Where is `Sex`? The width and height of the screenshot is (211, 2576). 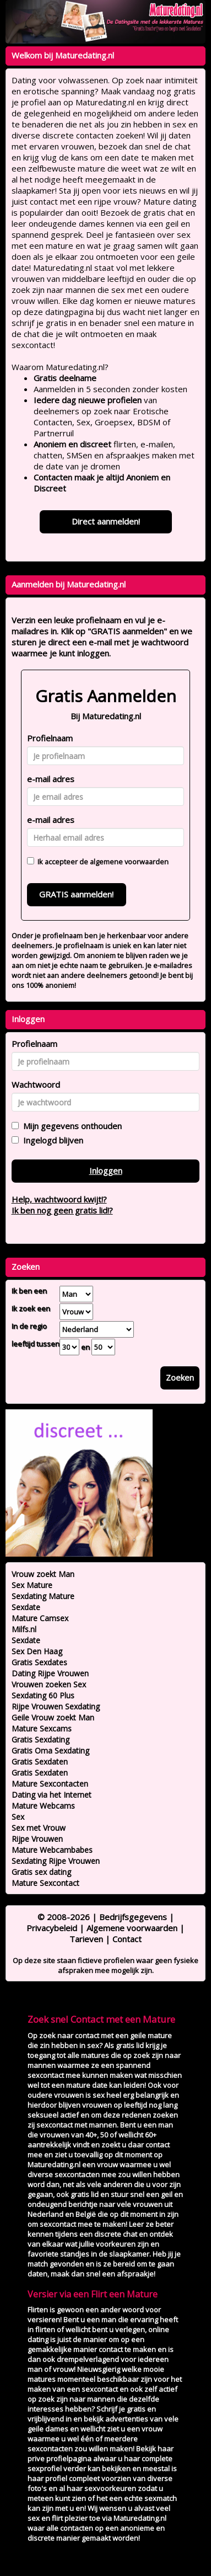 Sex is located at coordinates (18, 1816).